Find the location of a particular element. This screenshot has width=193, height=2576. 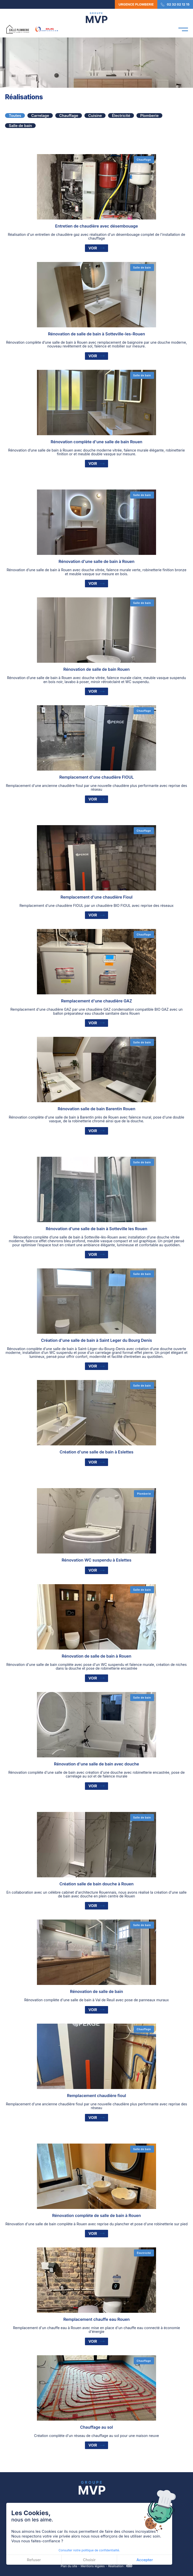

Choisir is located at coordinates (89, 2559).